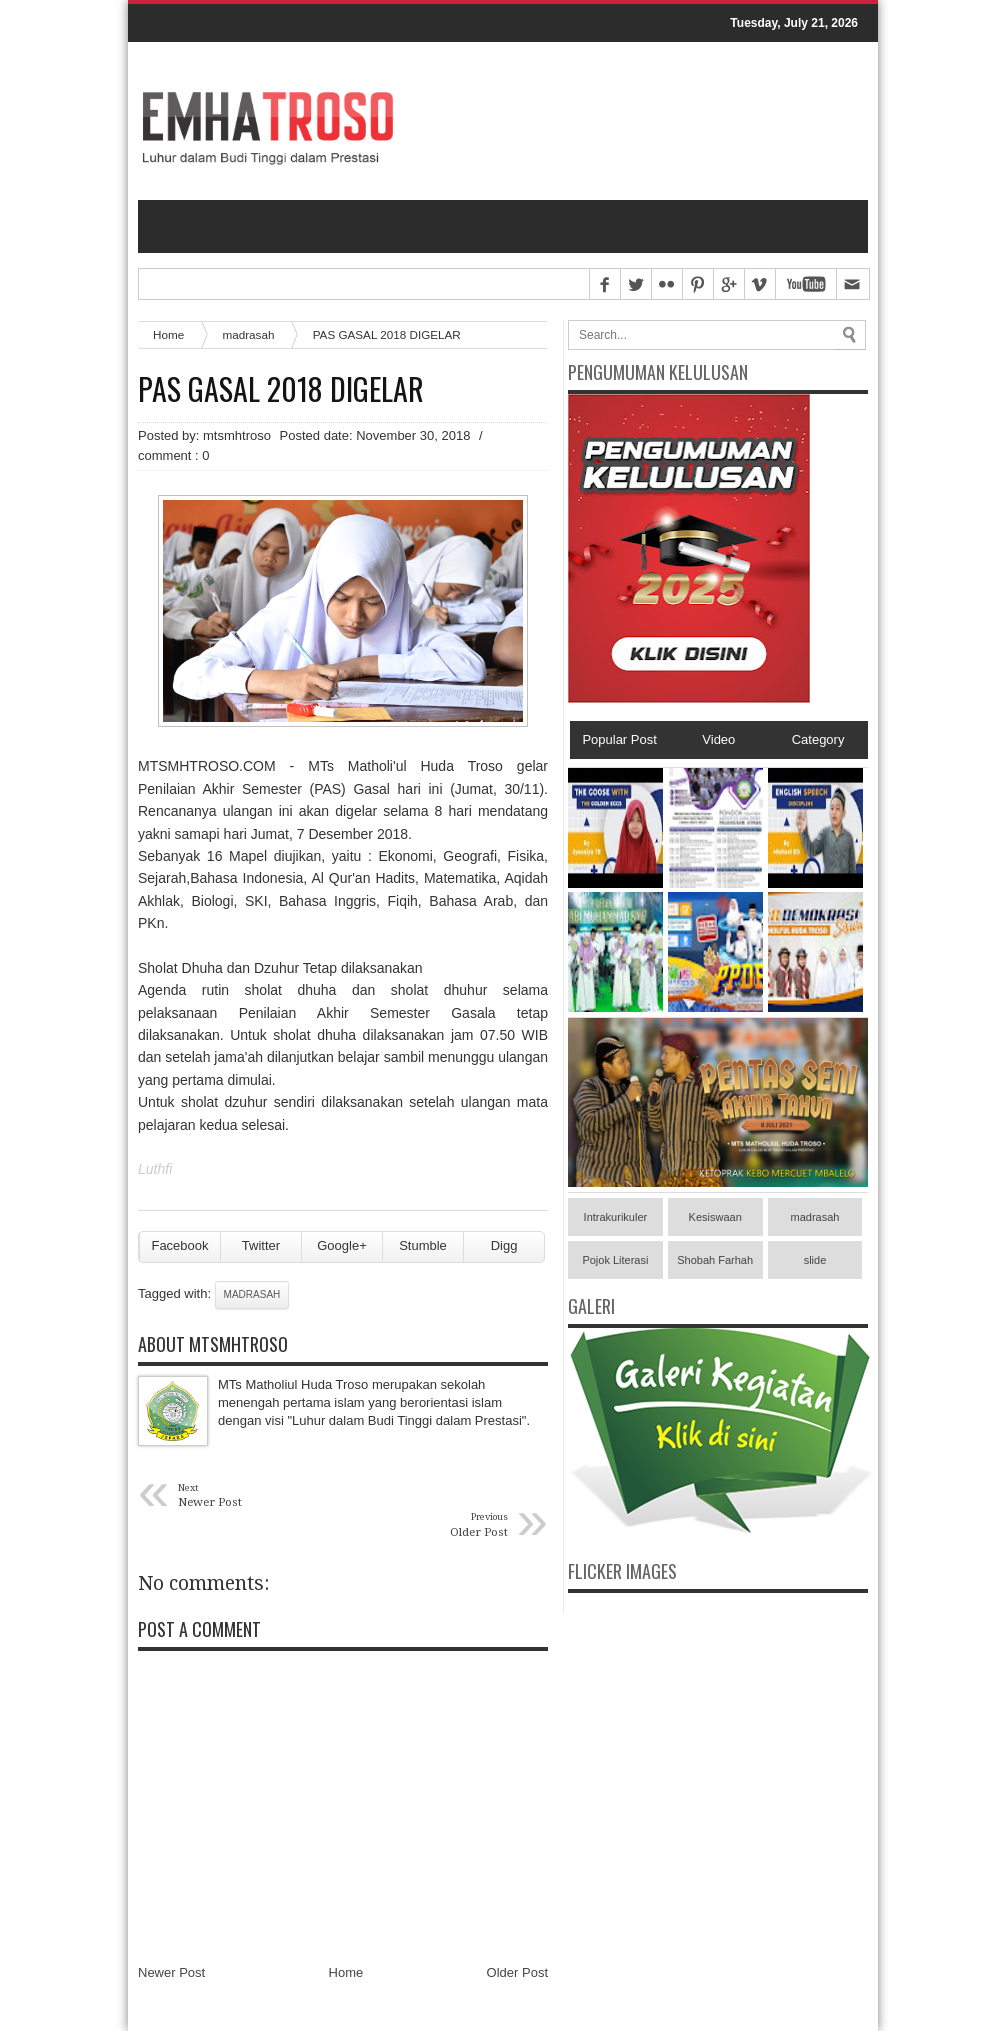  What do you see at coordinates (715, 1217) in the screenshot?
I see `Kesiswaan` at bounding box center [715, 1217].